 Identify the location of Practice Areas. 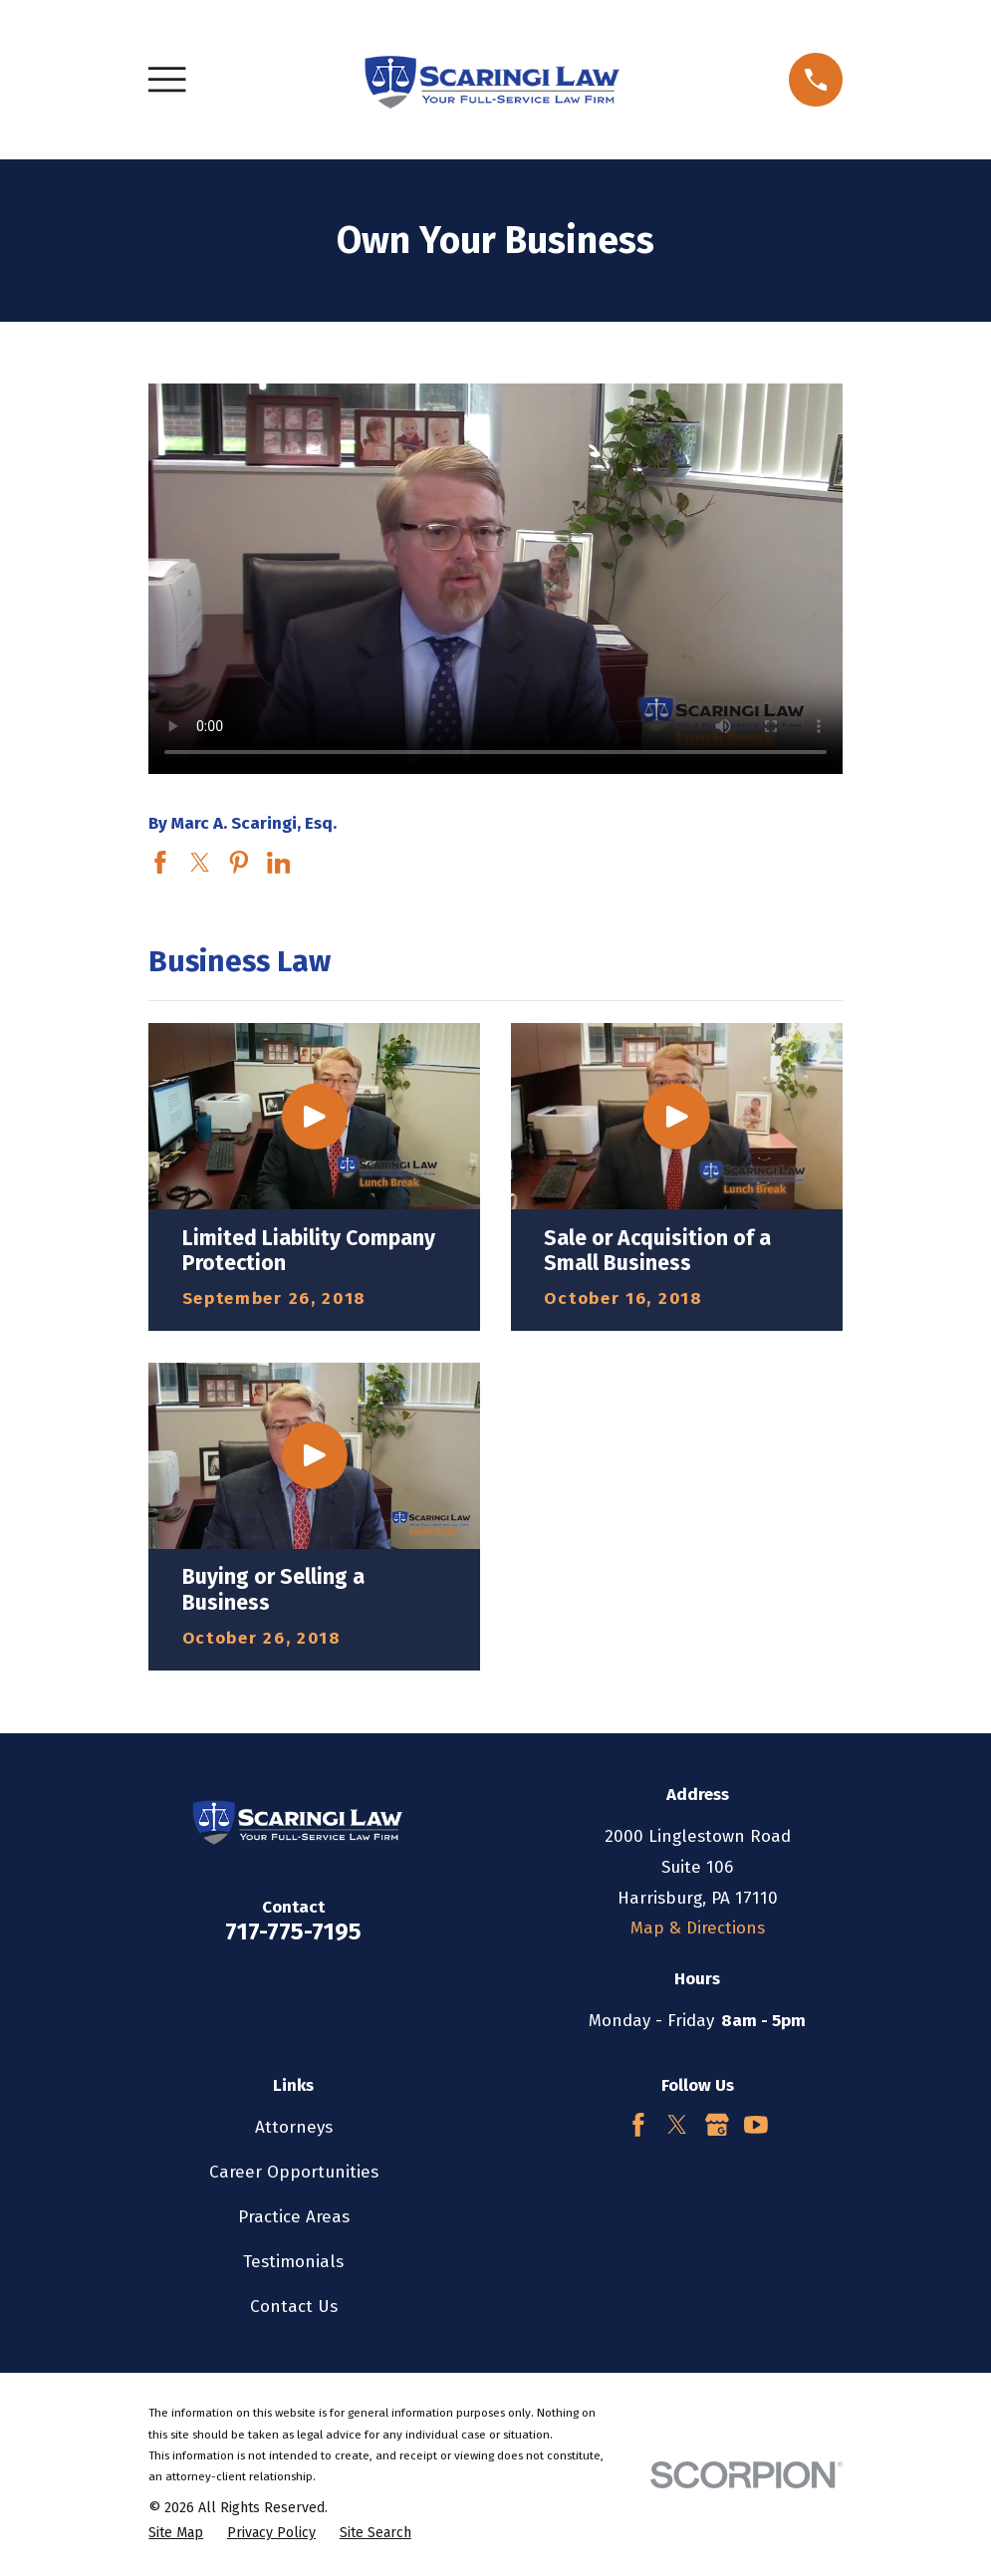
(294, 2216).